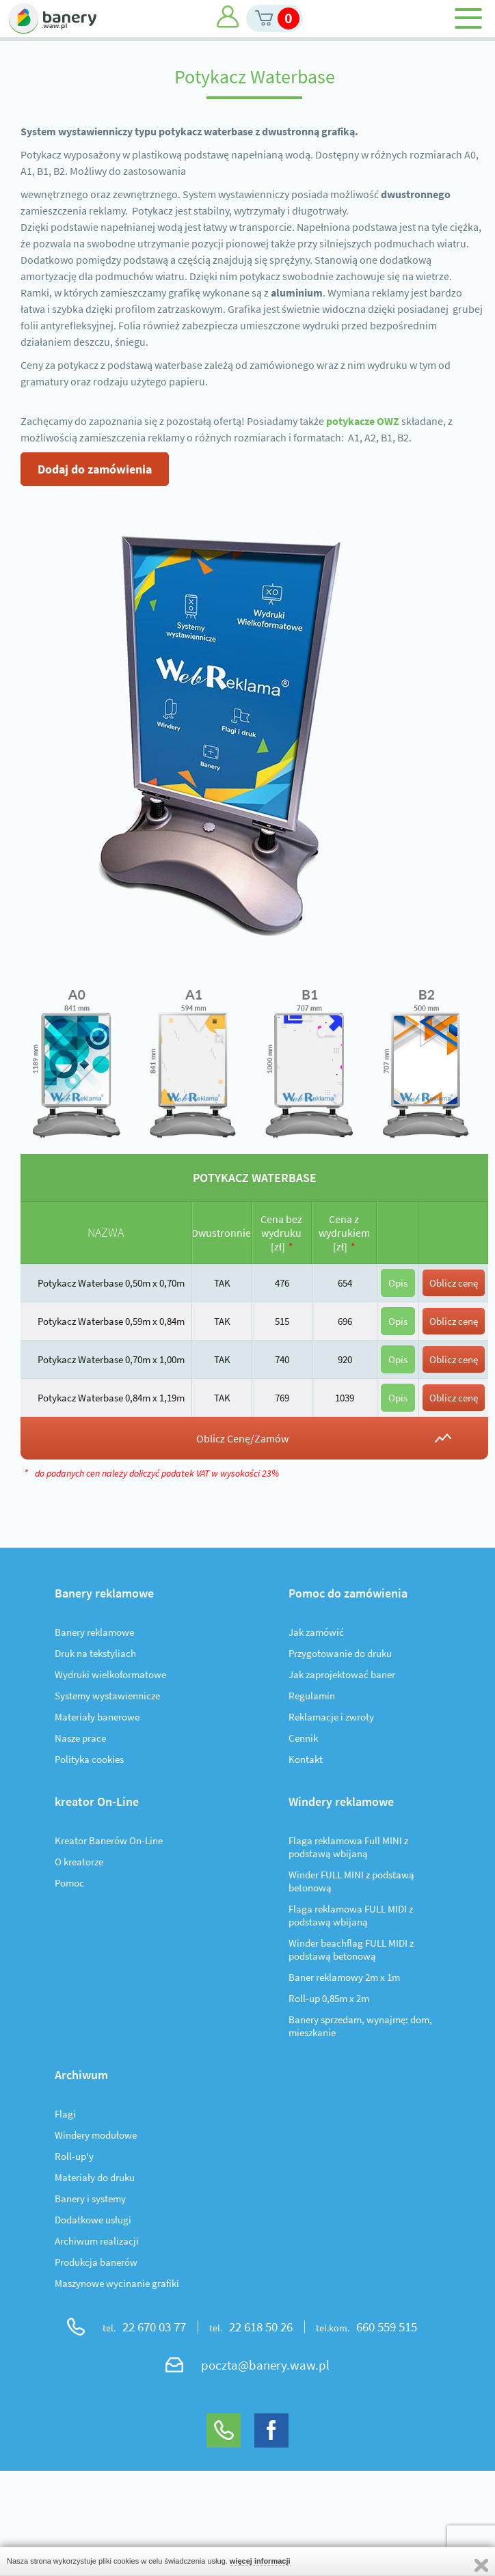 The image size is (495, 2576). What do you see at coordinates (331, 1716) in the screenshot?
I see `Reklamacje i zwroty` at bounding box center [331, 1716].